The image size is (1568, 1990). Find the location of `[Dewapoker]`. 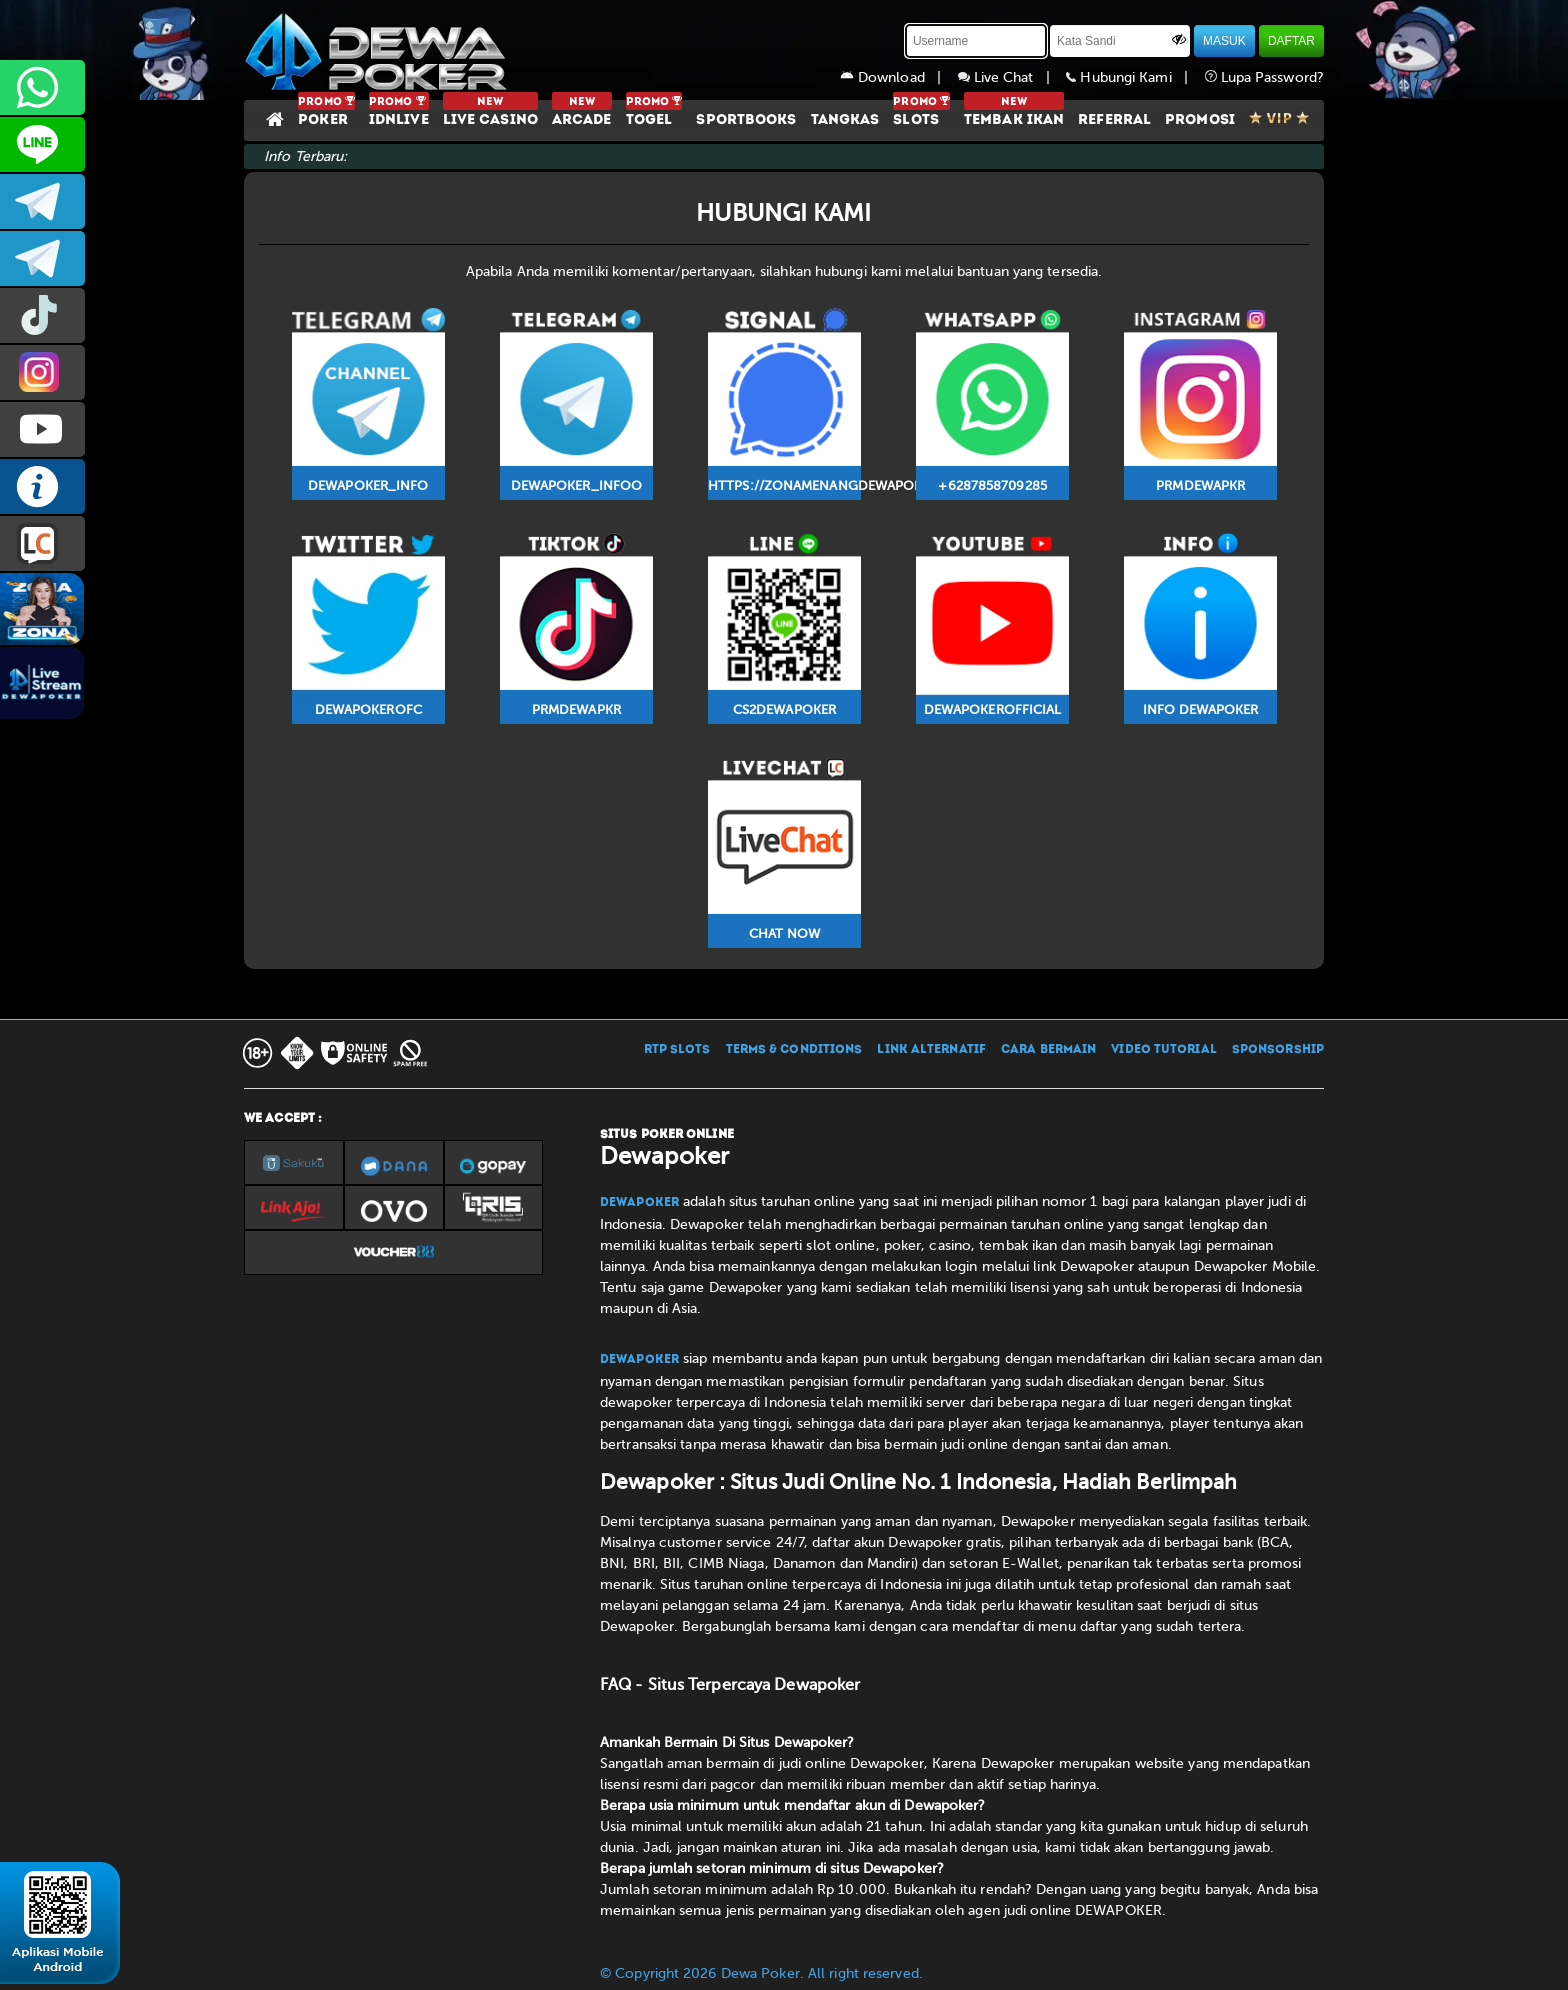

[Dewapoker] is located at coordinates (379, 50).